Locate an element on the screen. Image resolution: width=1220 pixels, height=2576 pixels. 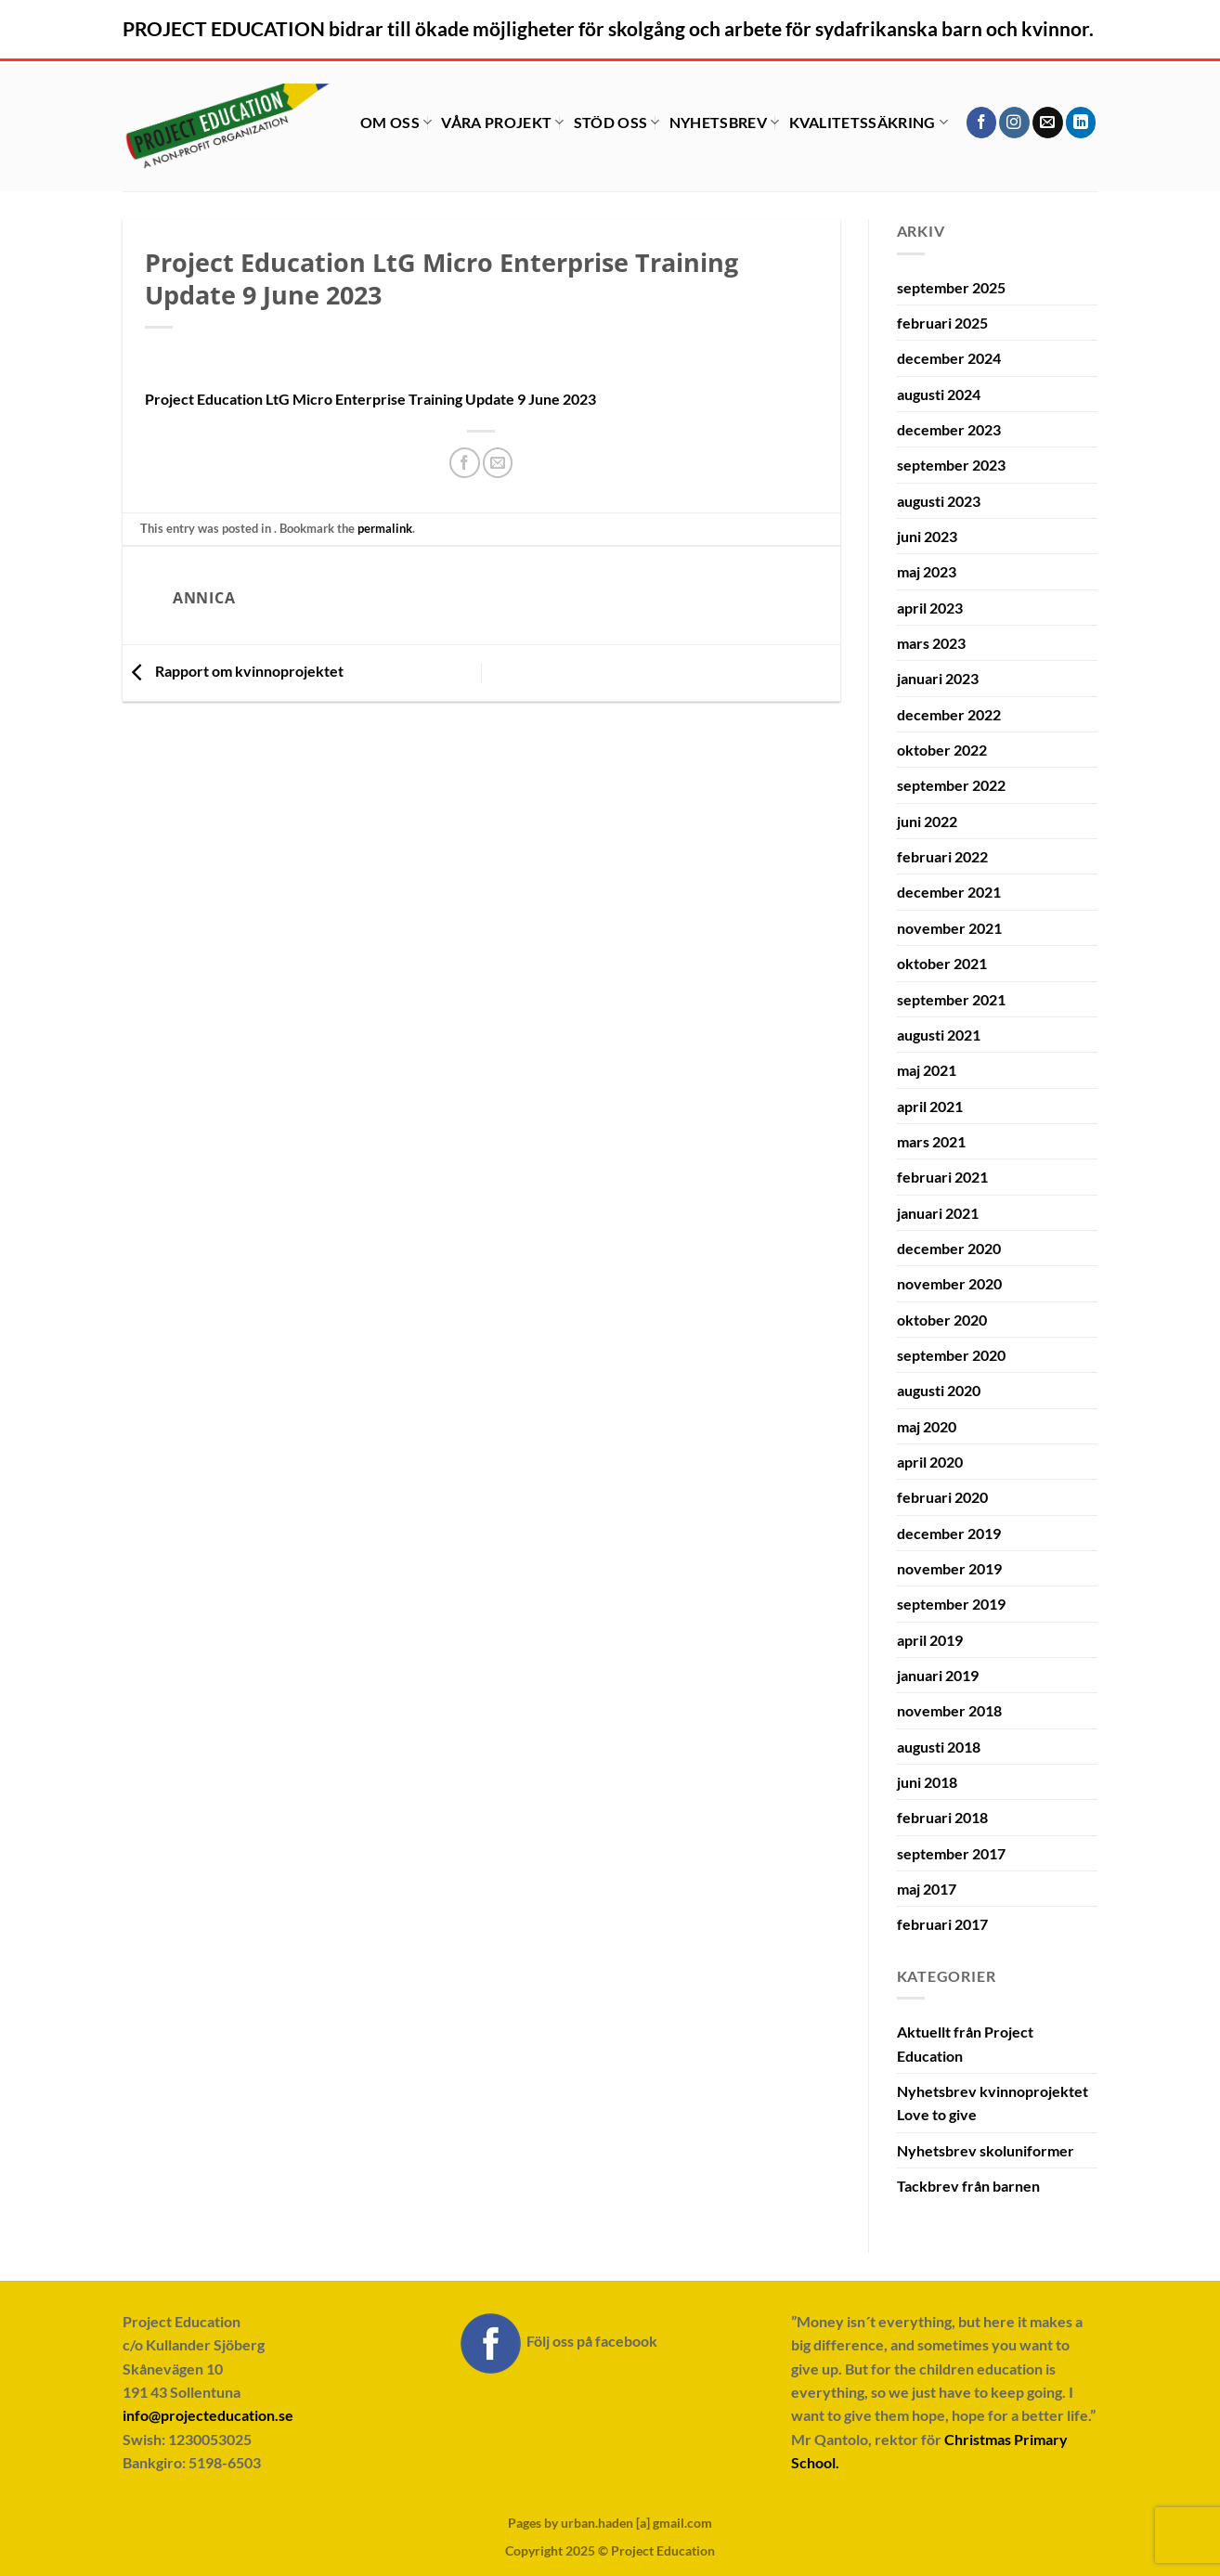
september 2017 is located at coordinates (951, 1853).